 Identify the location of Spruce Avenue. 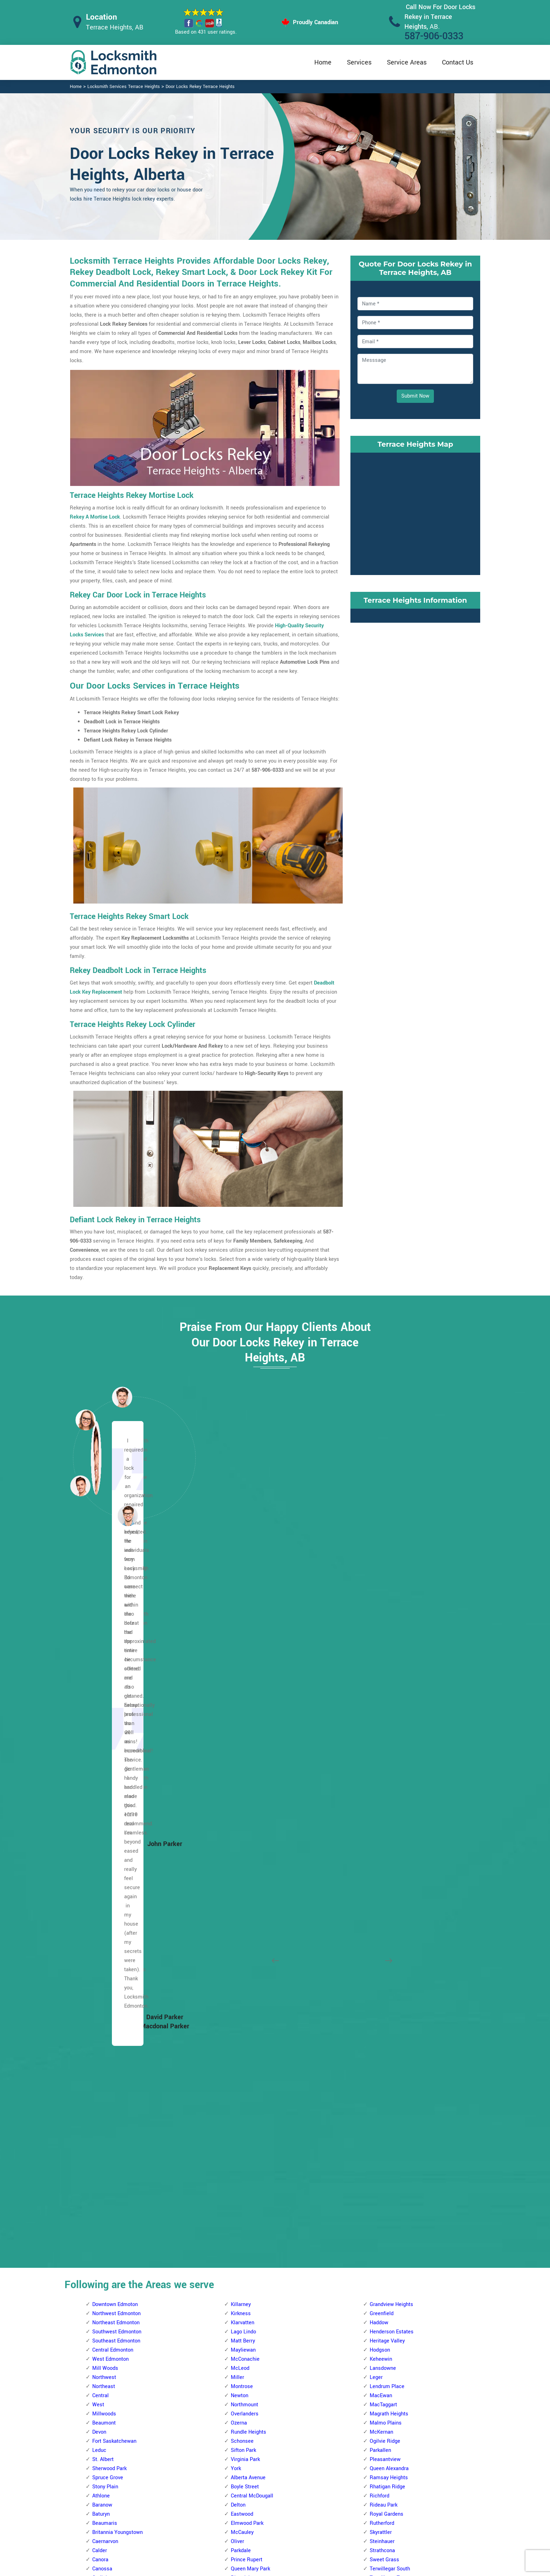
(248, 1894).